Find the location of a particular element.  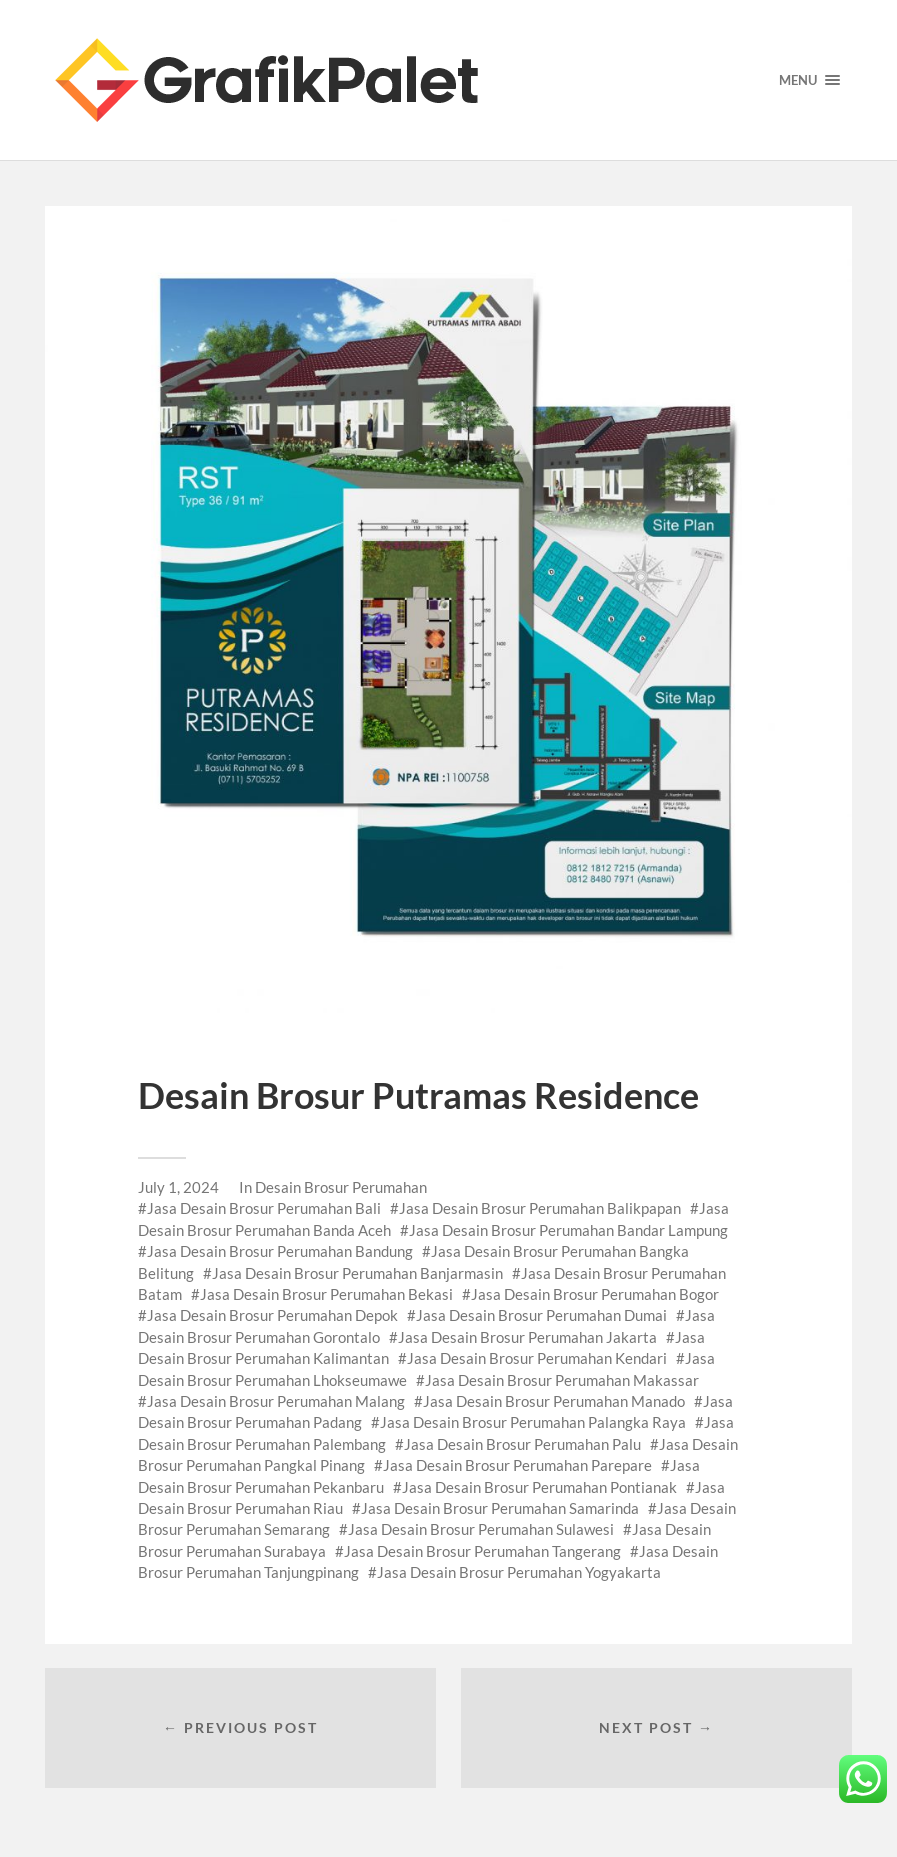

July 1, 2024 is located at coordinates (178, 1187).